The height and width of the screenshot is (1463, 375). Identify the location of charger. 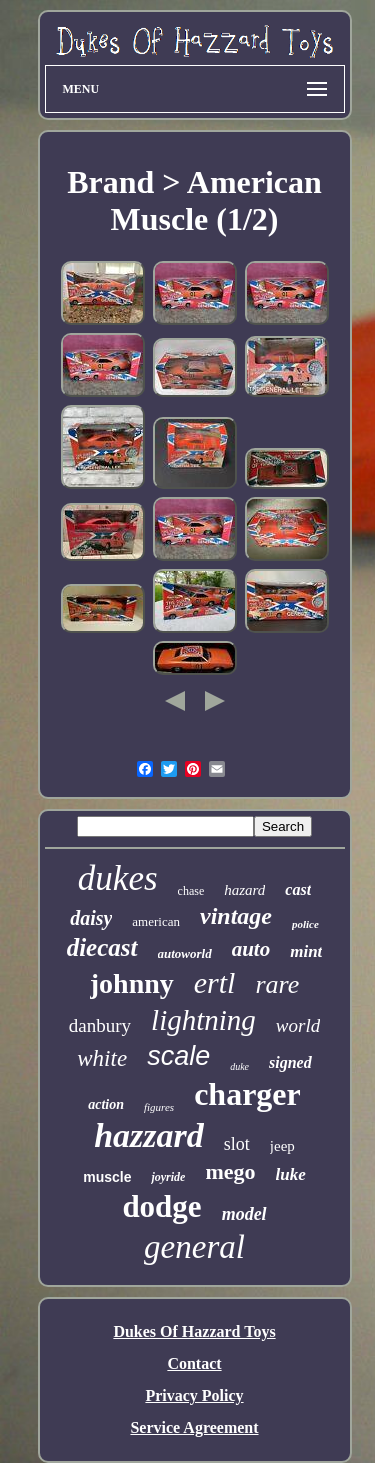
(247, 1094).